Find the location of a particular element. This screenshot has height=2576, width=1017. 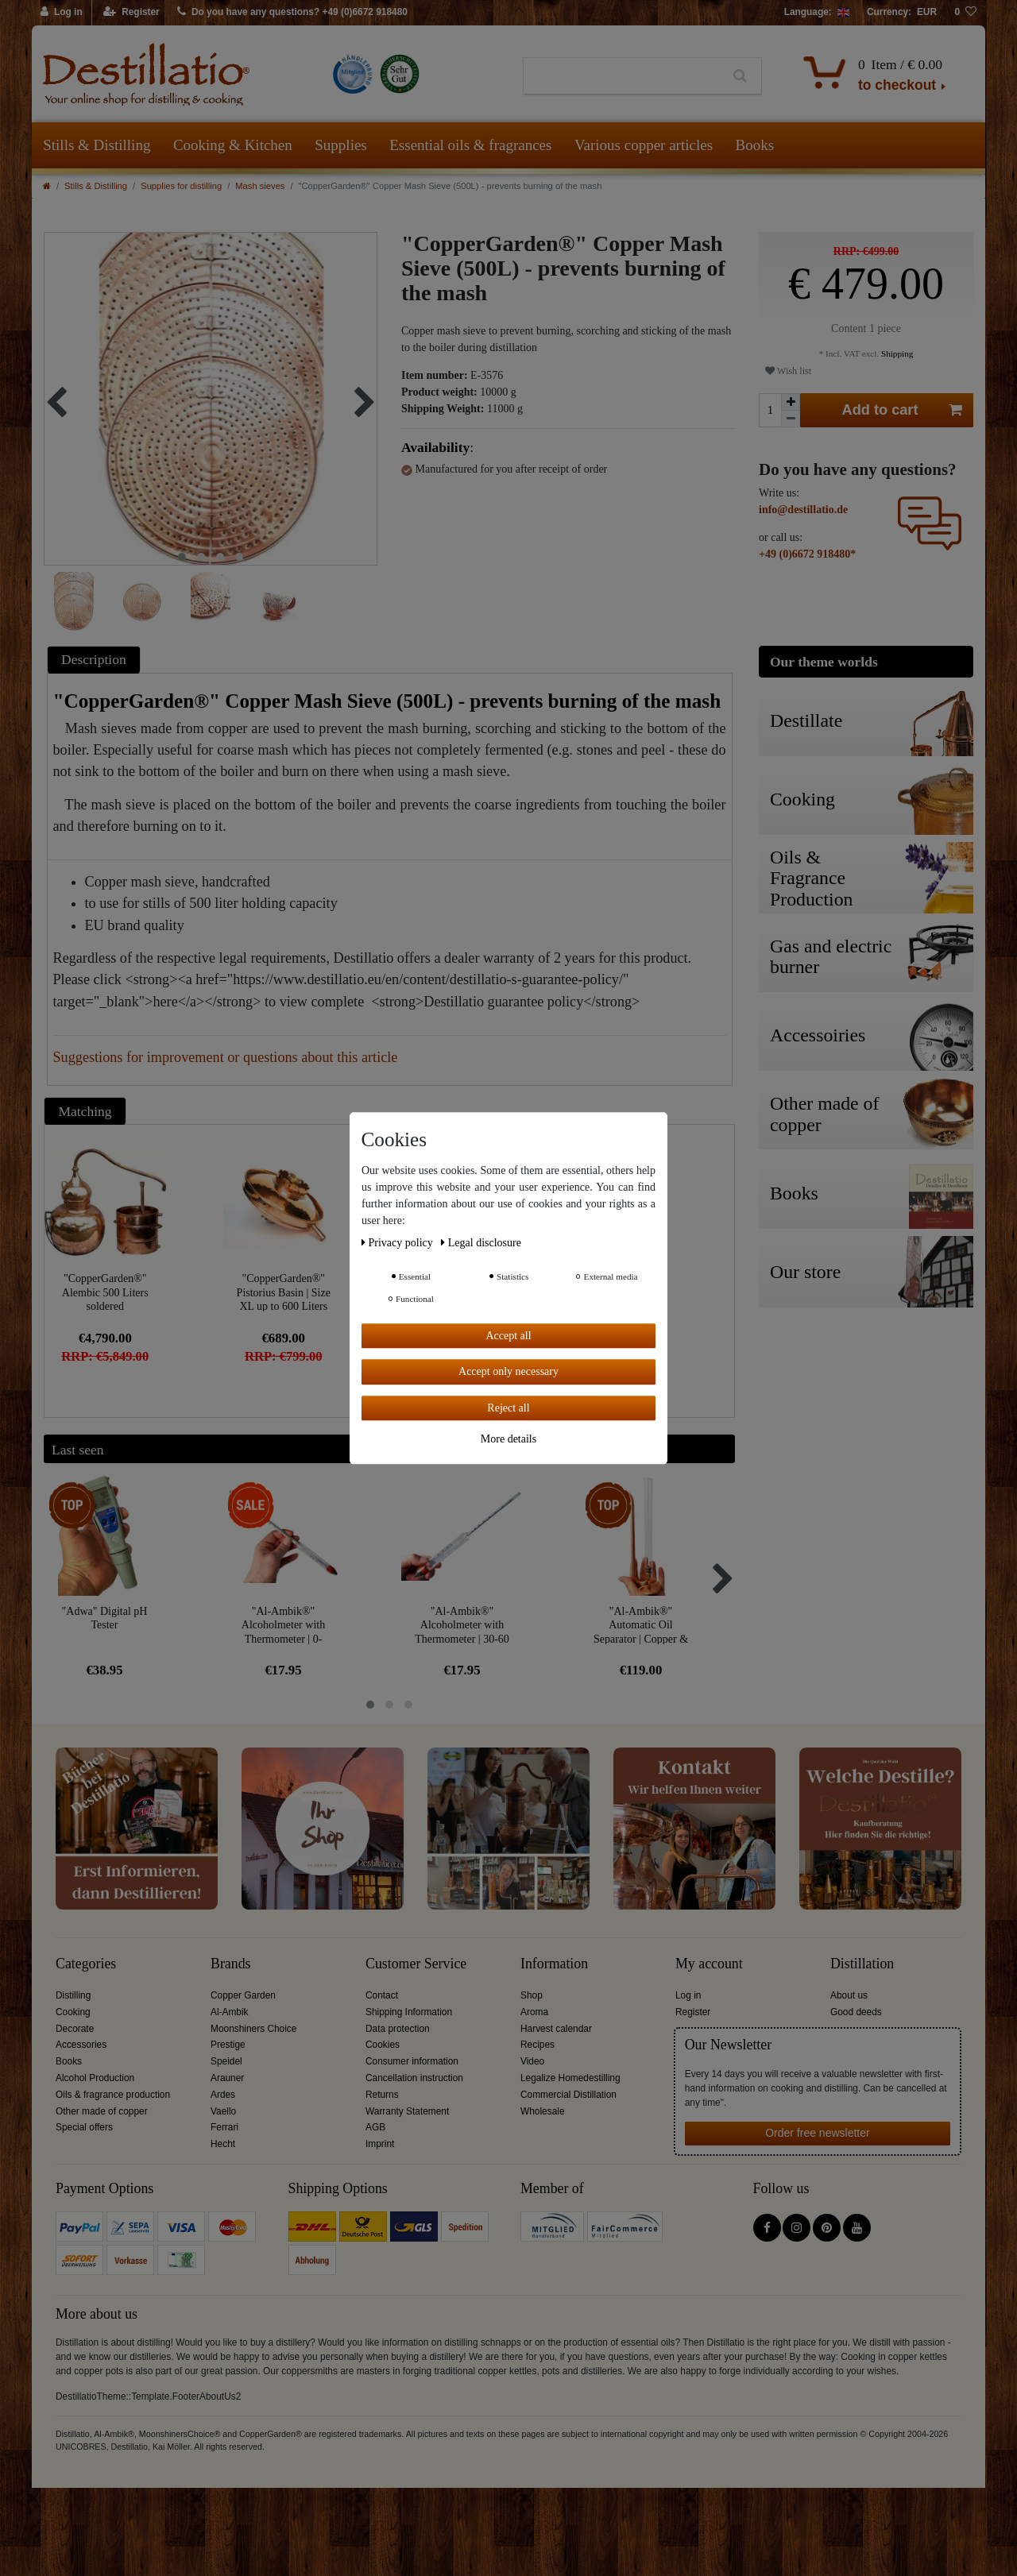

"CopperGarden®" Alembic 500 Liters soldered is located at coordinates (105, 1292).